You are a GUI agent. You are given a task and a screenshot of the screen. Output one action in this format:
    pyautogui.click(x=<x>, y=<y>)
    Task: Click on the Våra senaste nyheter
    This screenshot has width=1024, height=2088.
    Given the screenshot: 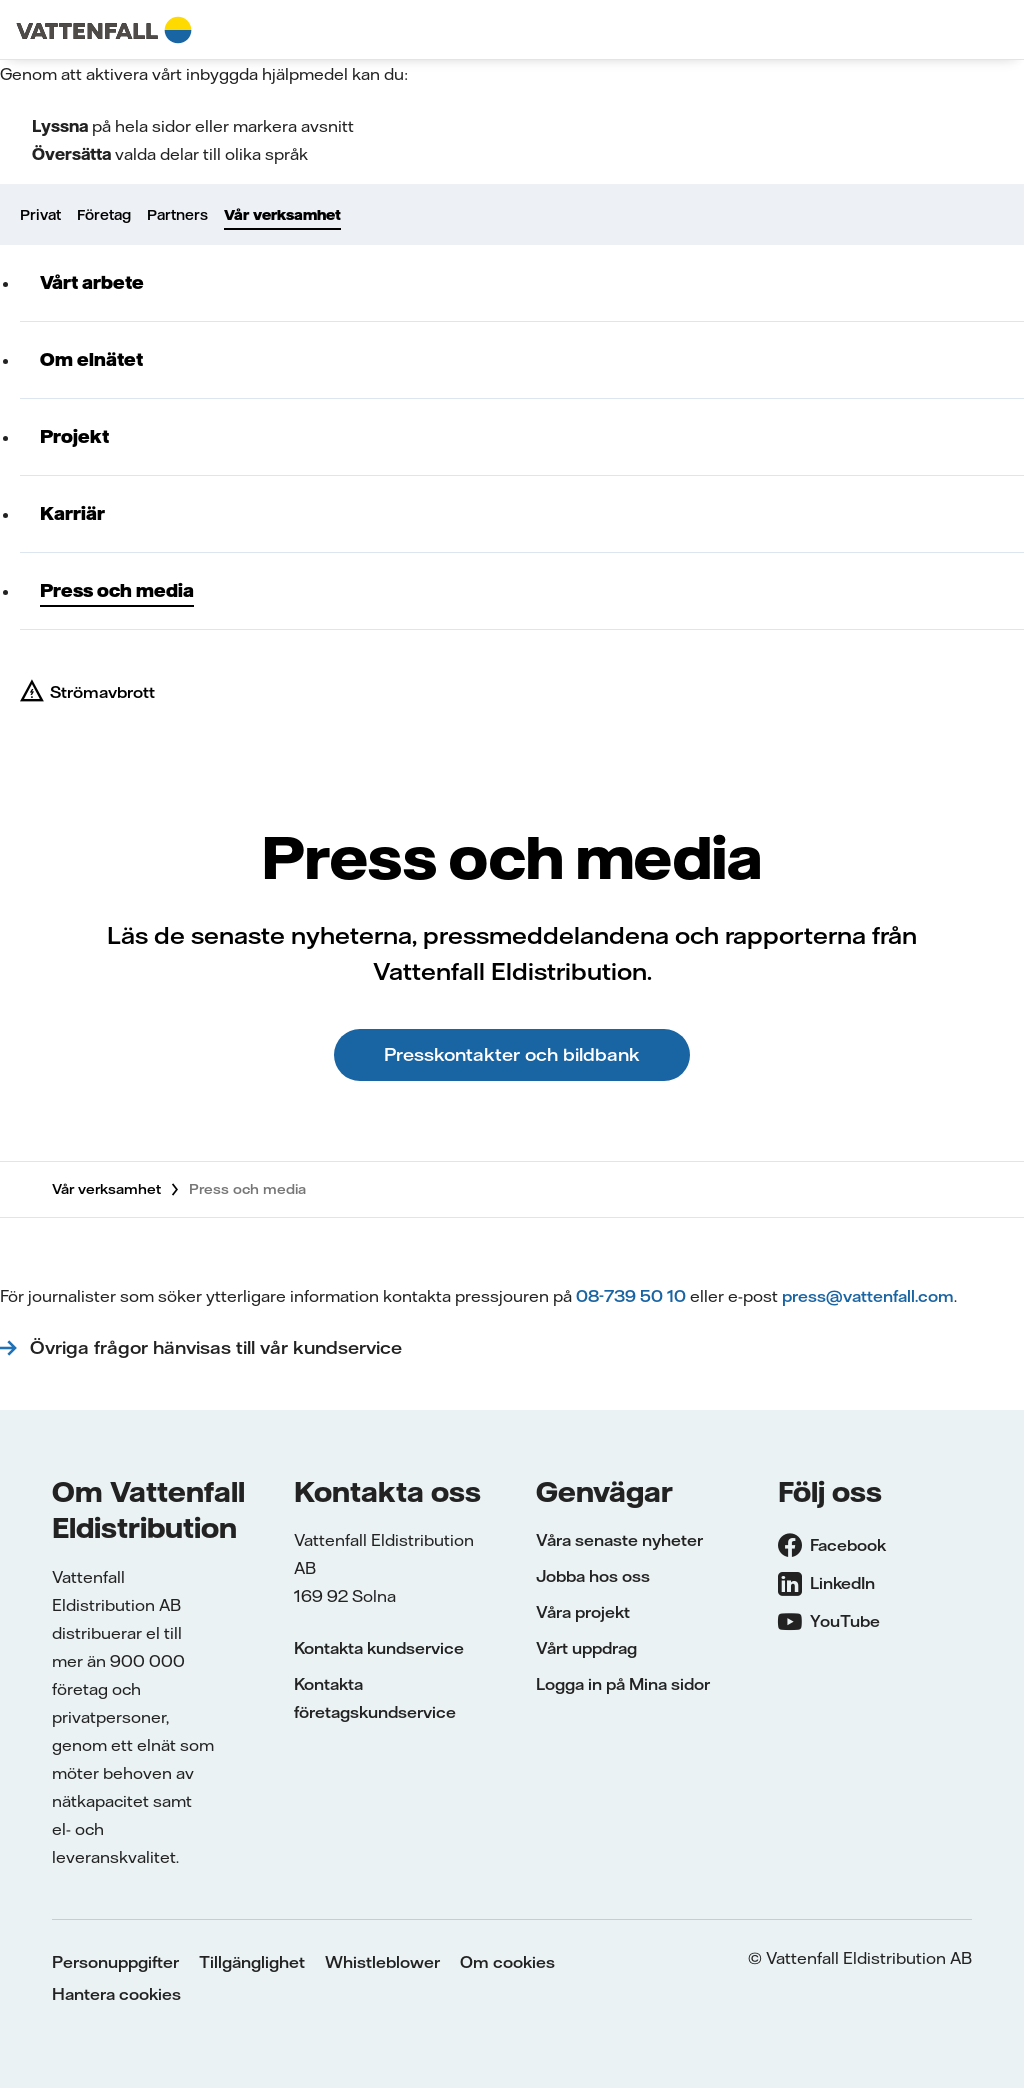 What is the action you would take?
    pyautogui.click(x=619, y=1540)
    